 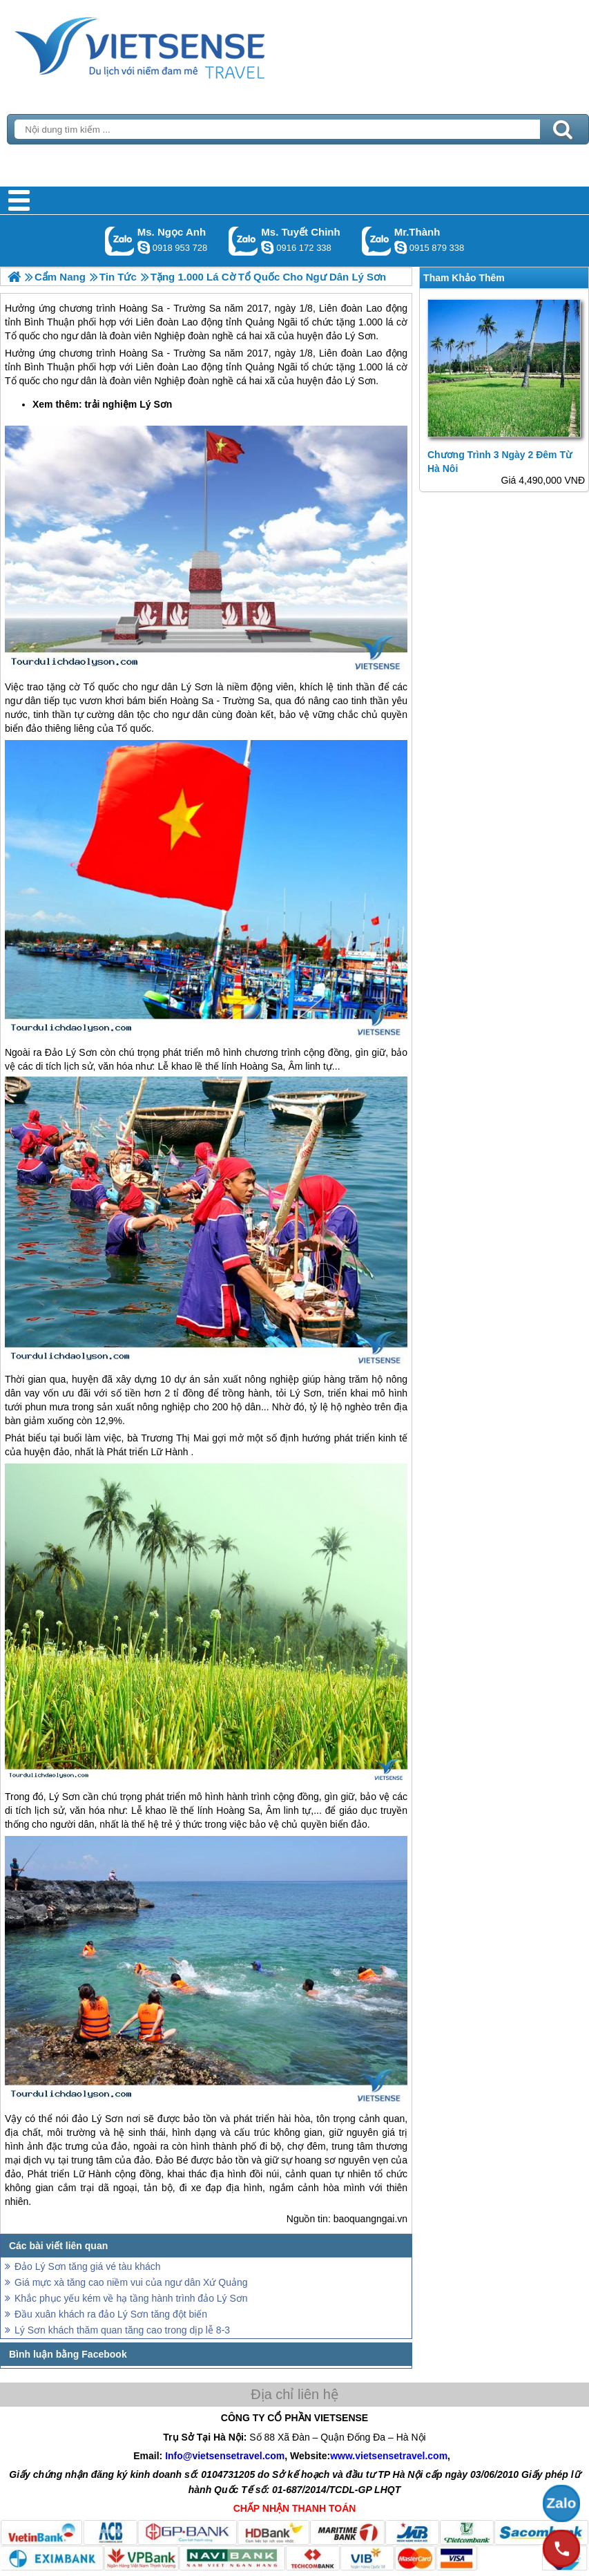 I want to click on Đảo Lý Sơn, so click(x=71, y=1052).